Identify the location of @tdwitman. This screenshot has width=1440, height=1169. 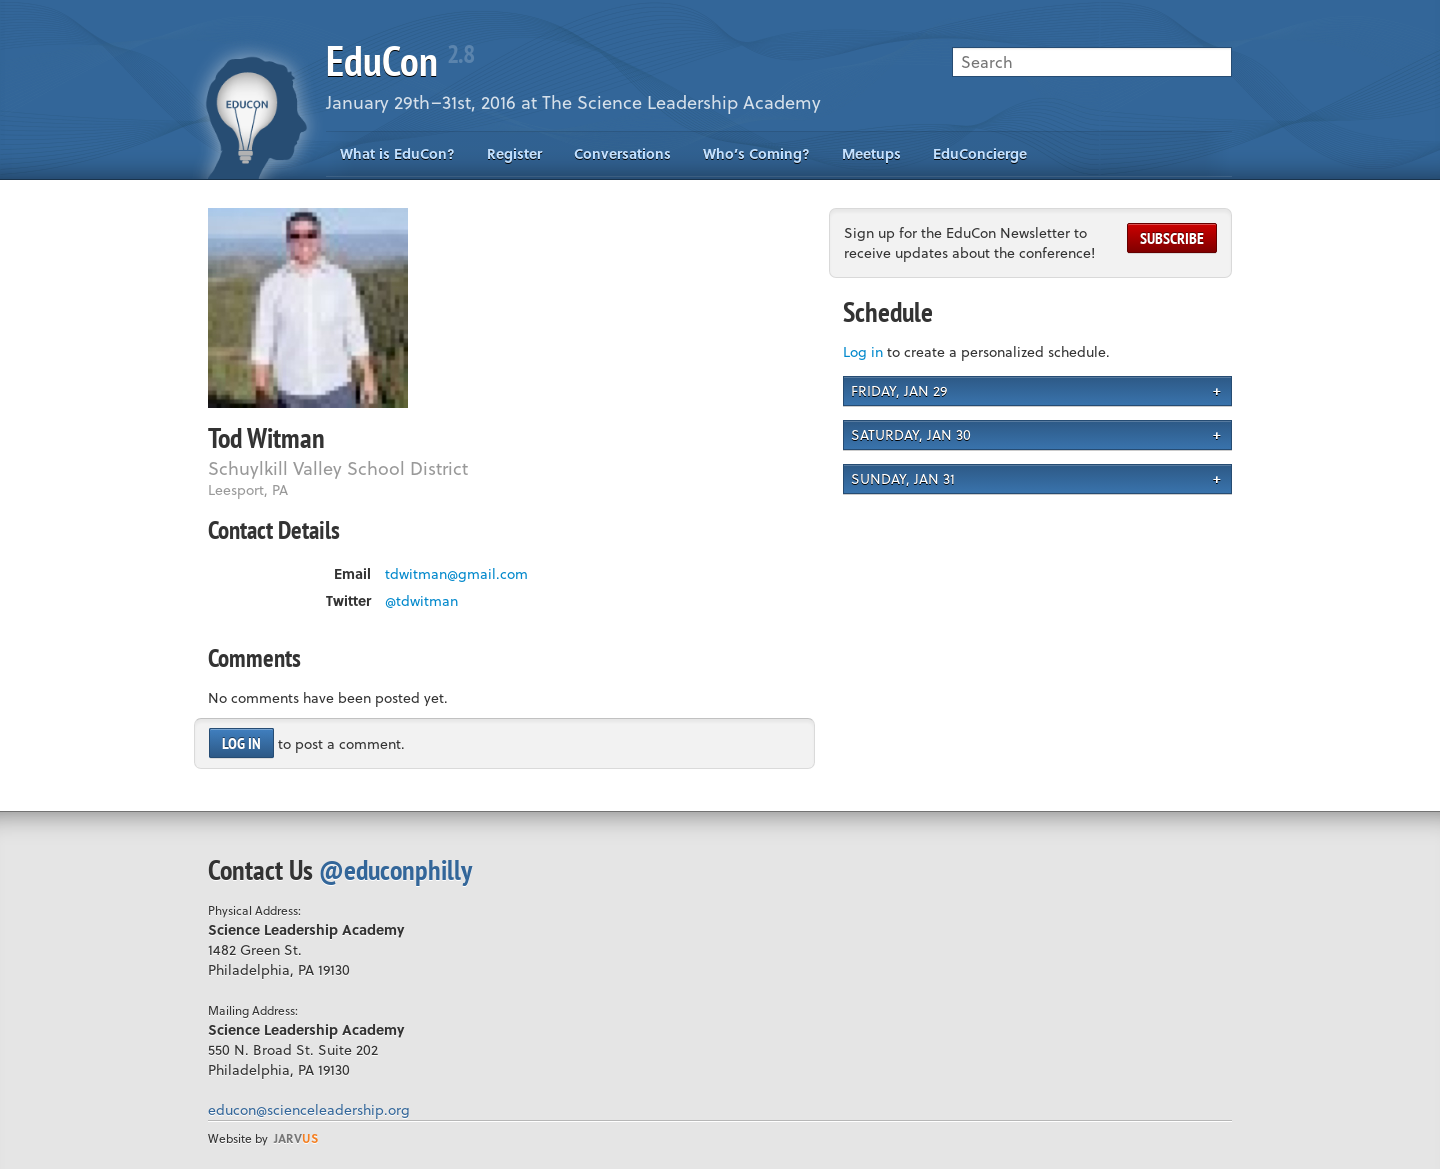
(421, 601).